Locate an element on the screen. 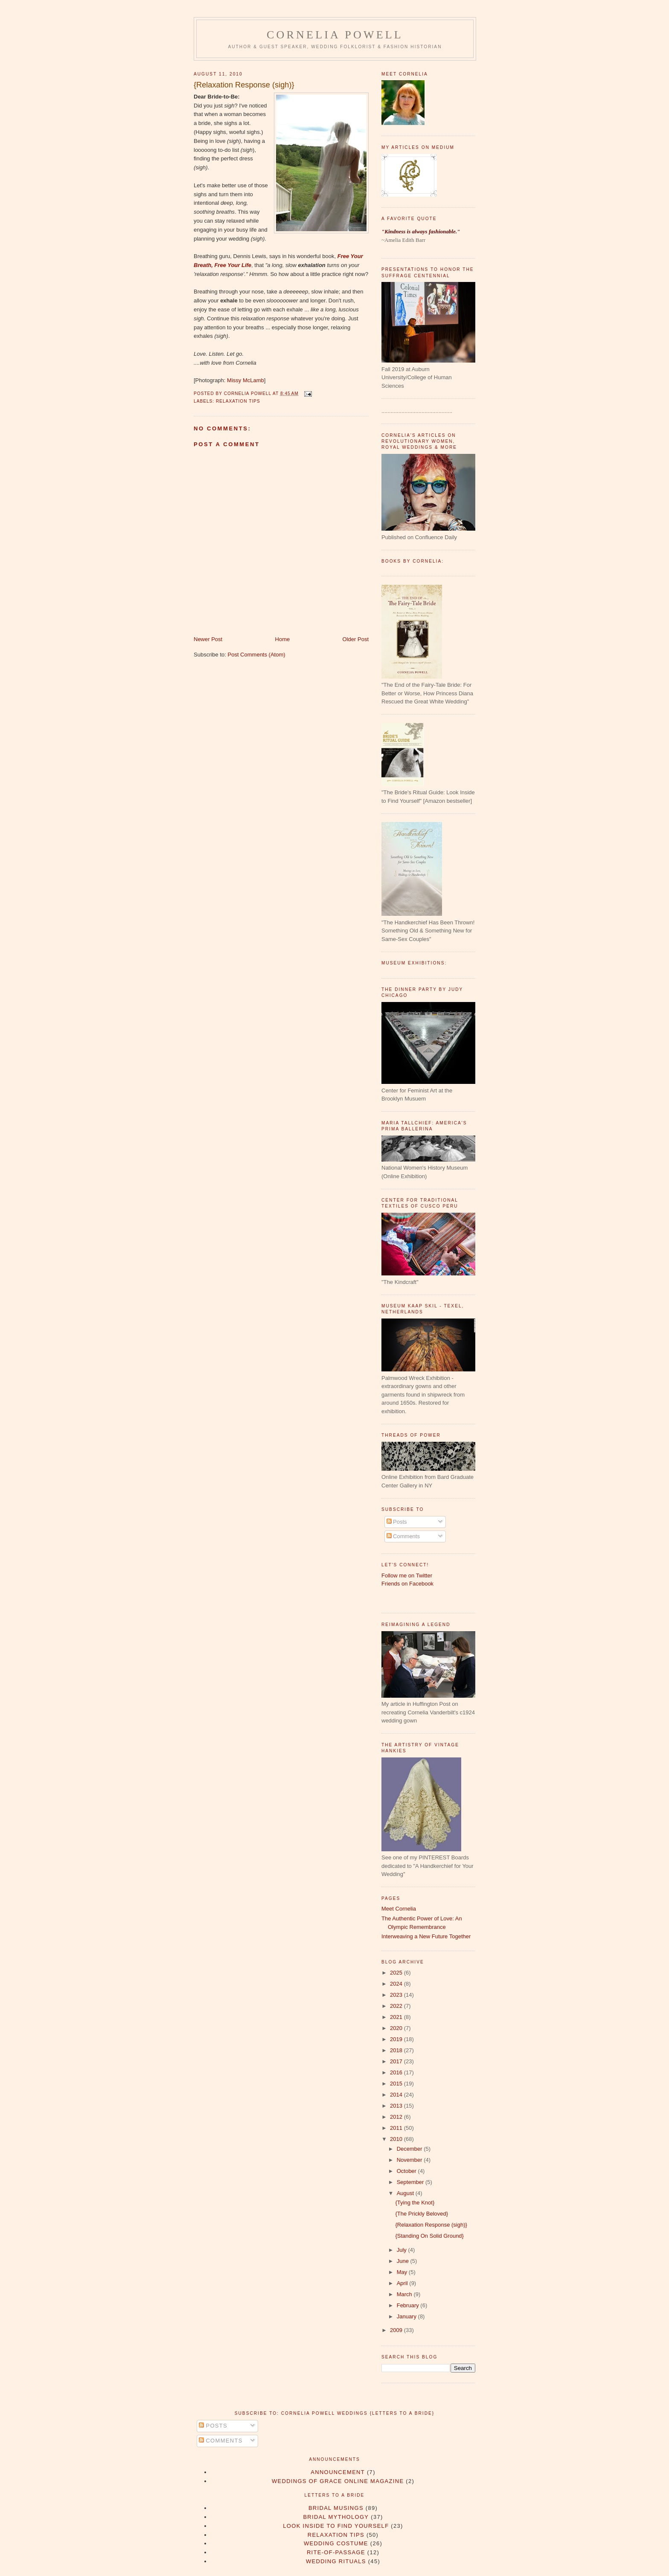  Friends on Facebook is located at coordinates (407, 1583).